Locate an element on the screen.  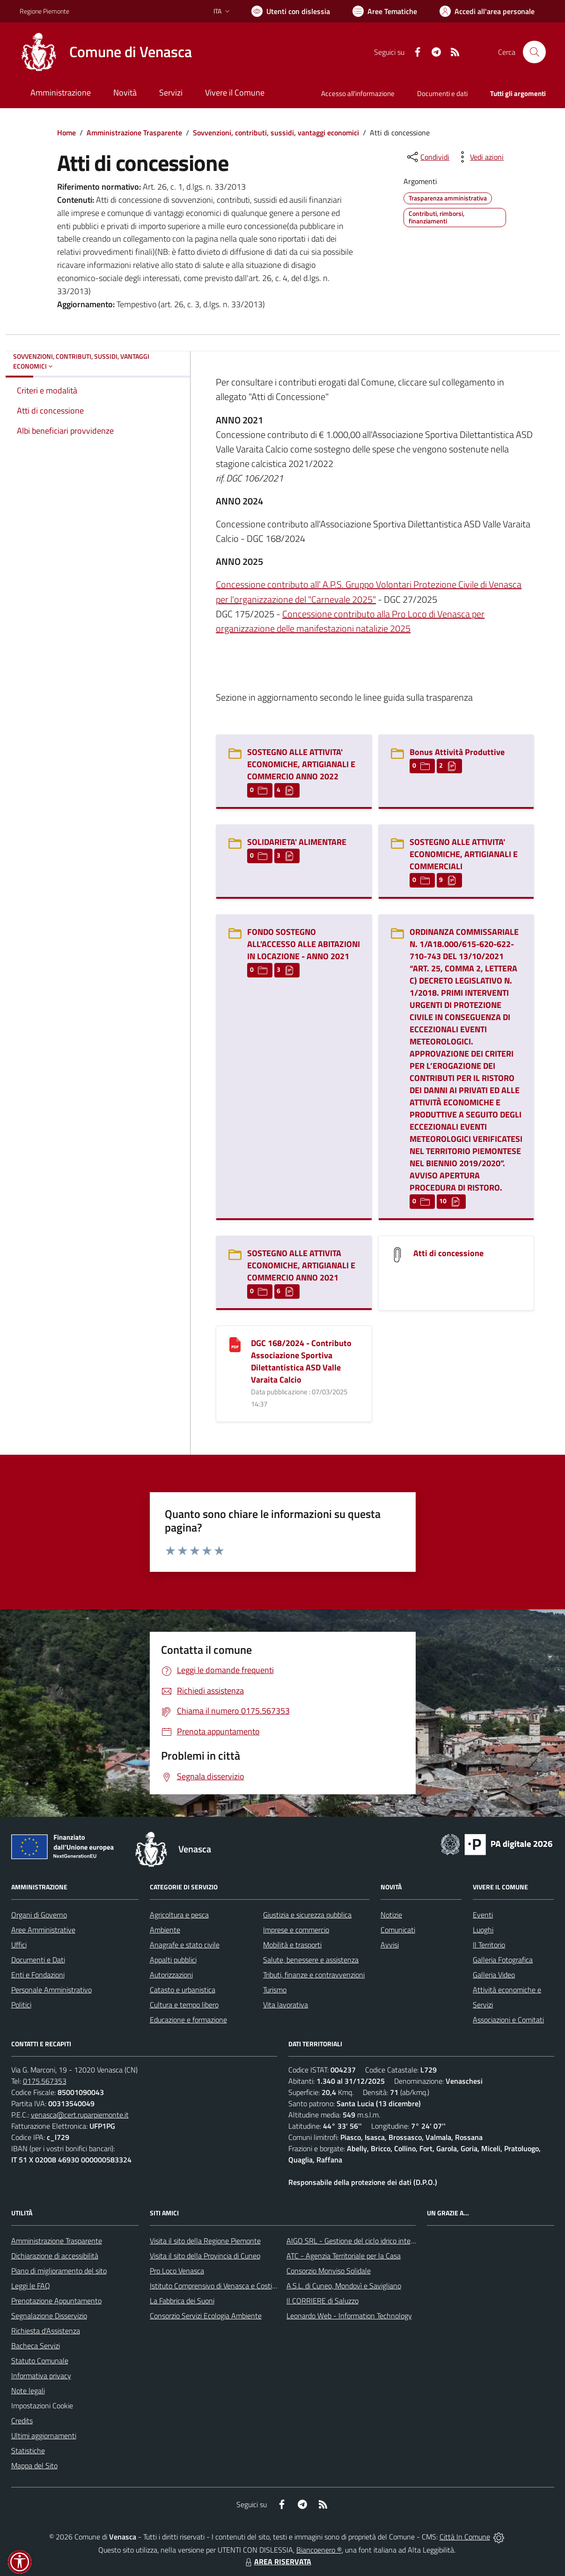
Uffici is located at coordinates (19, 1944).